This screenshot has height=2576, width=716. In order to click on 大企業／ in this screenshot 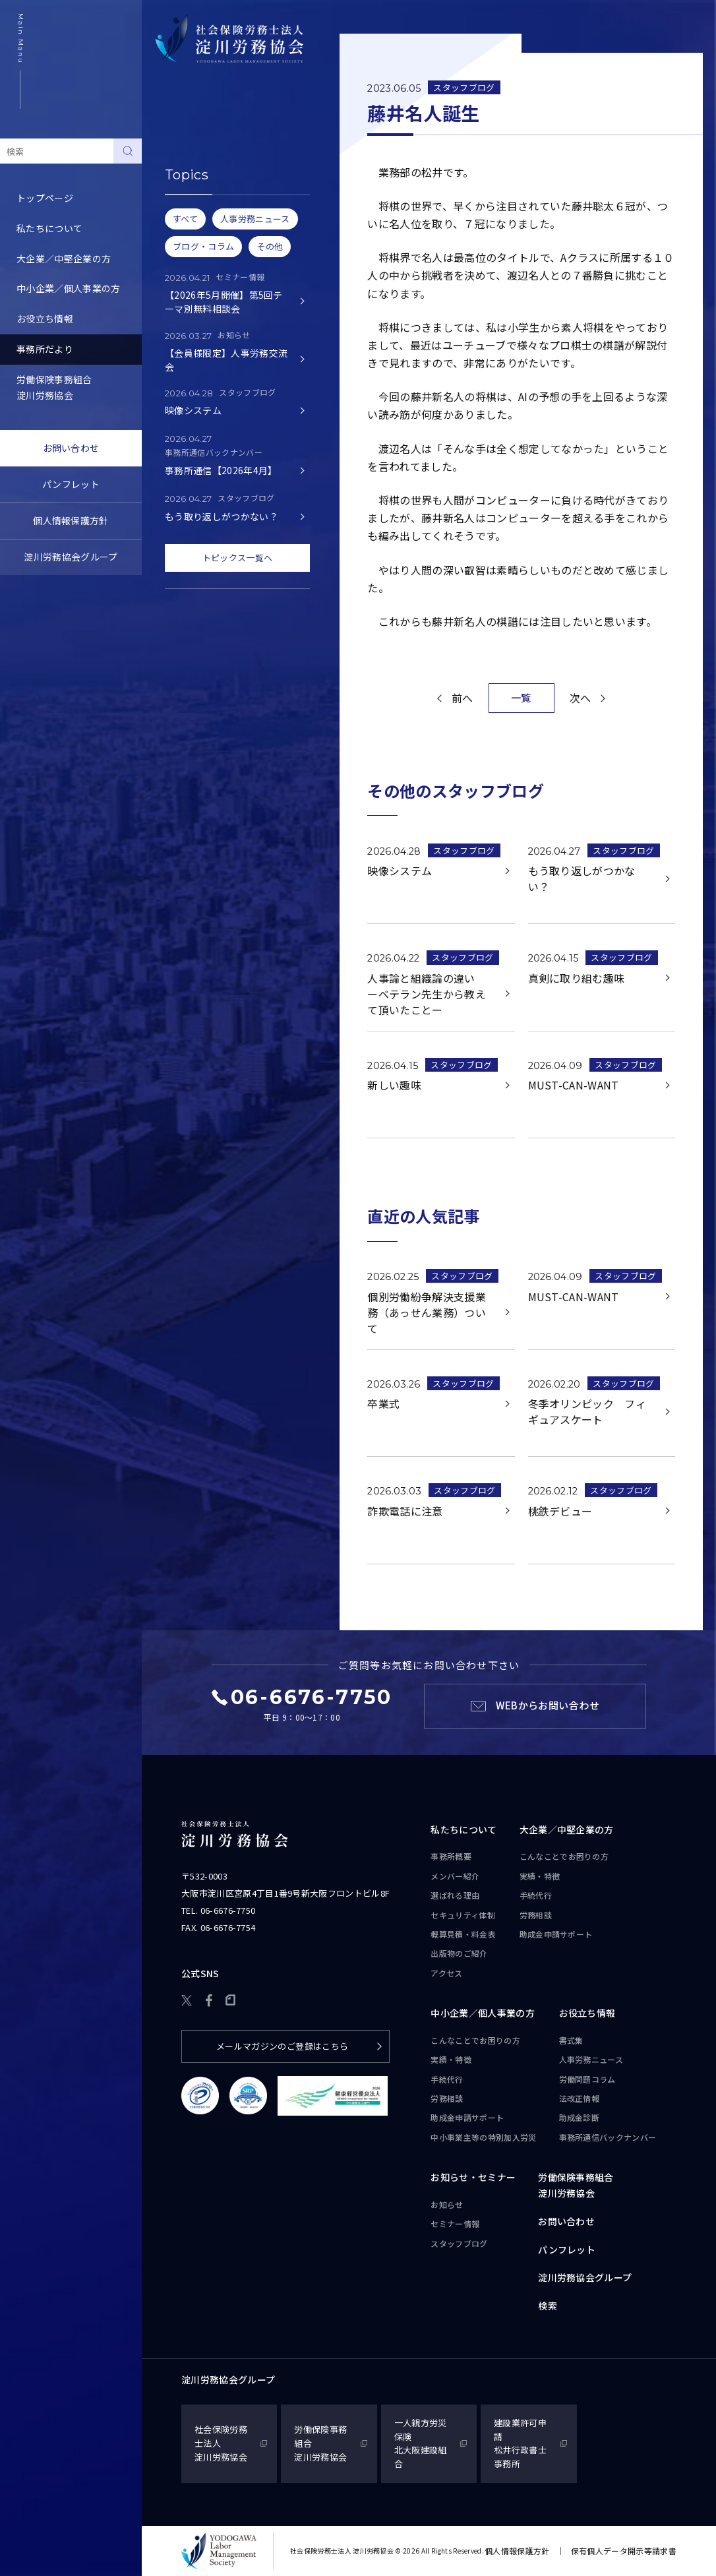, I will do `click(567, 1830)`.